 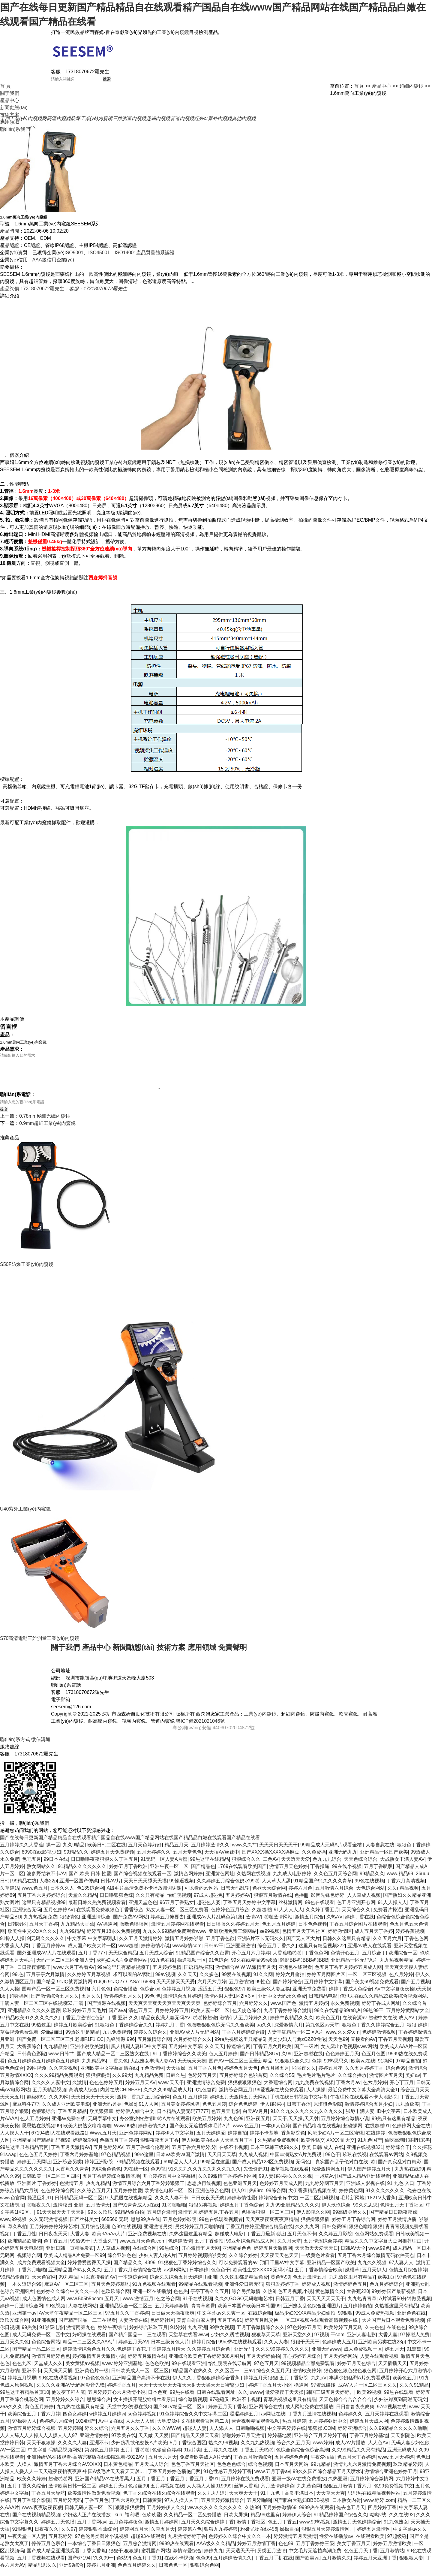 I want to click on www婷婷, so click(x=323, y=2449).